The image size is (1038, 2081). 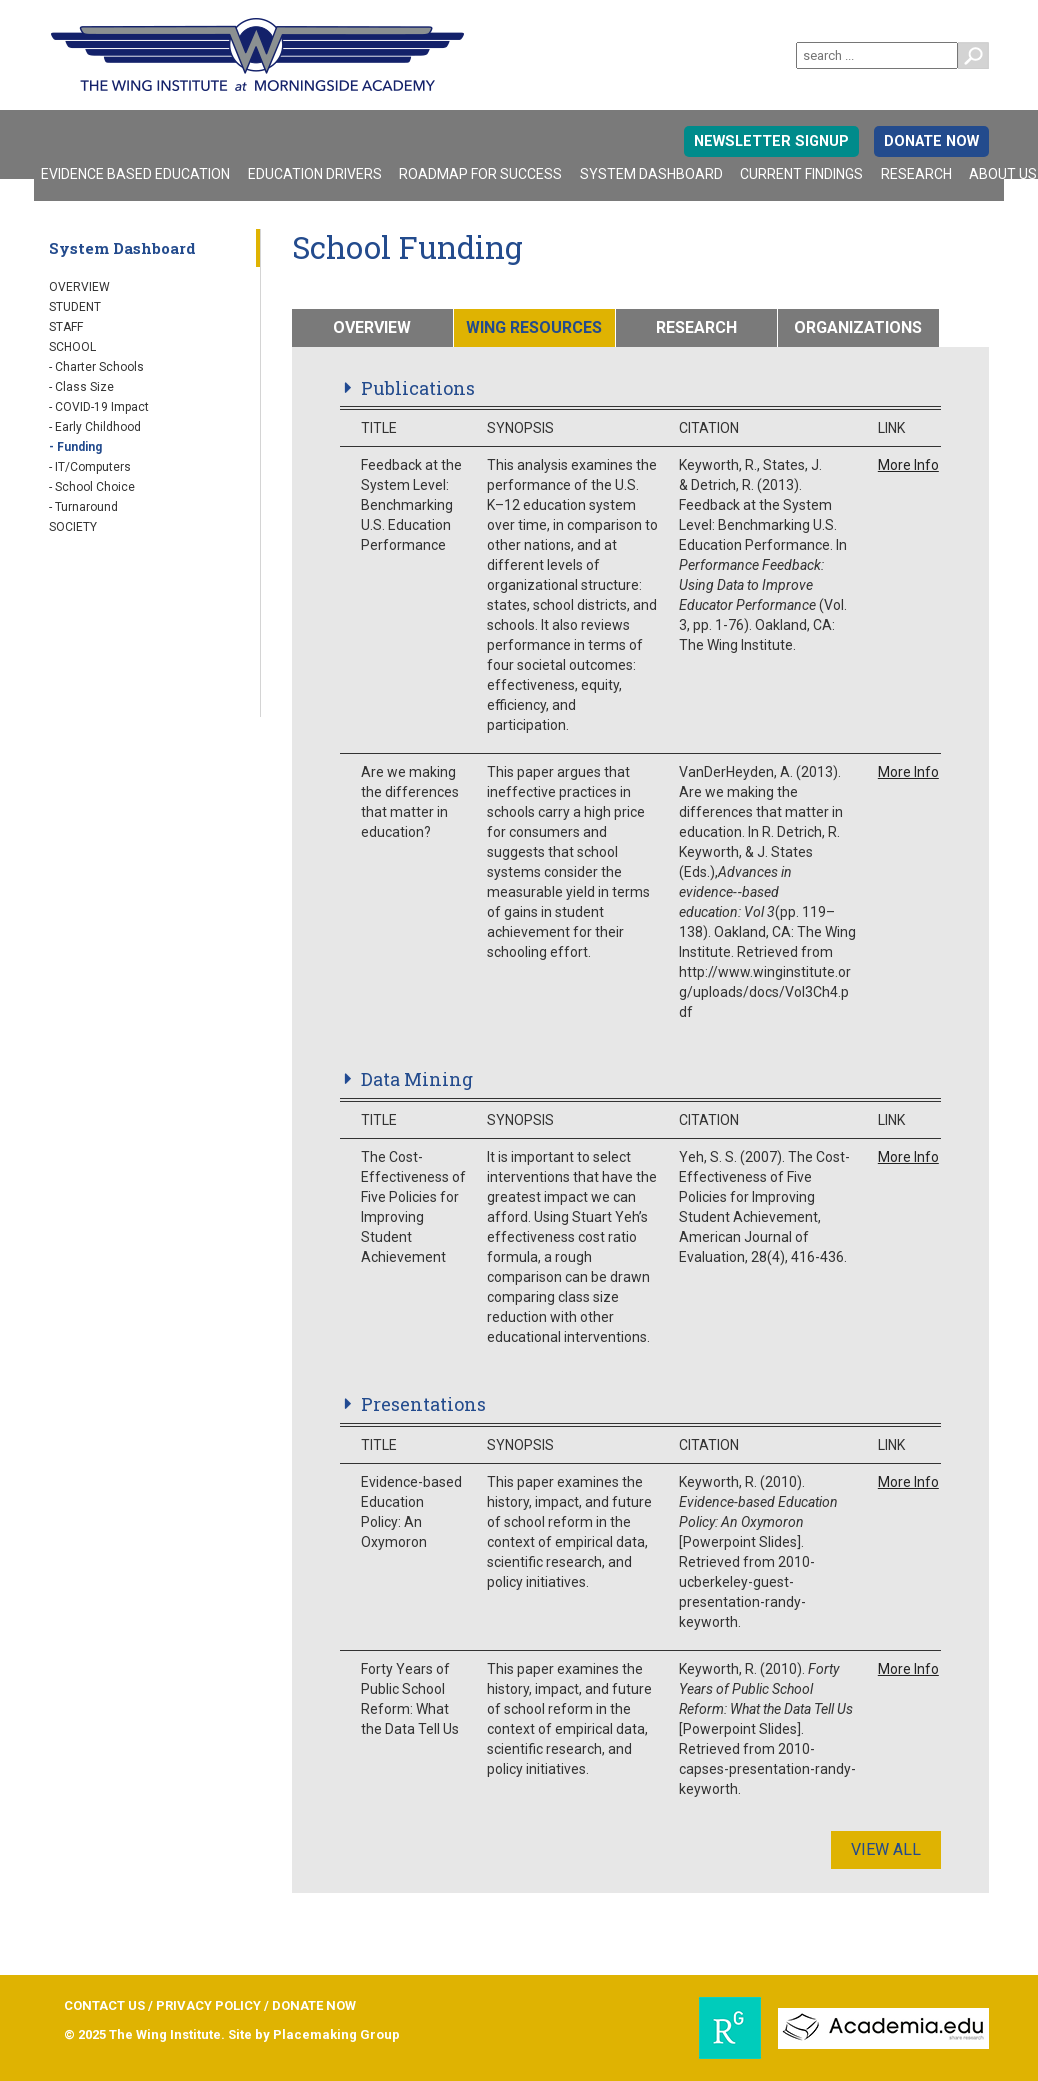 I want to click on Staff, so click(x=66, y=327).